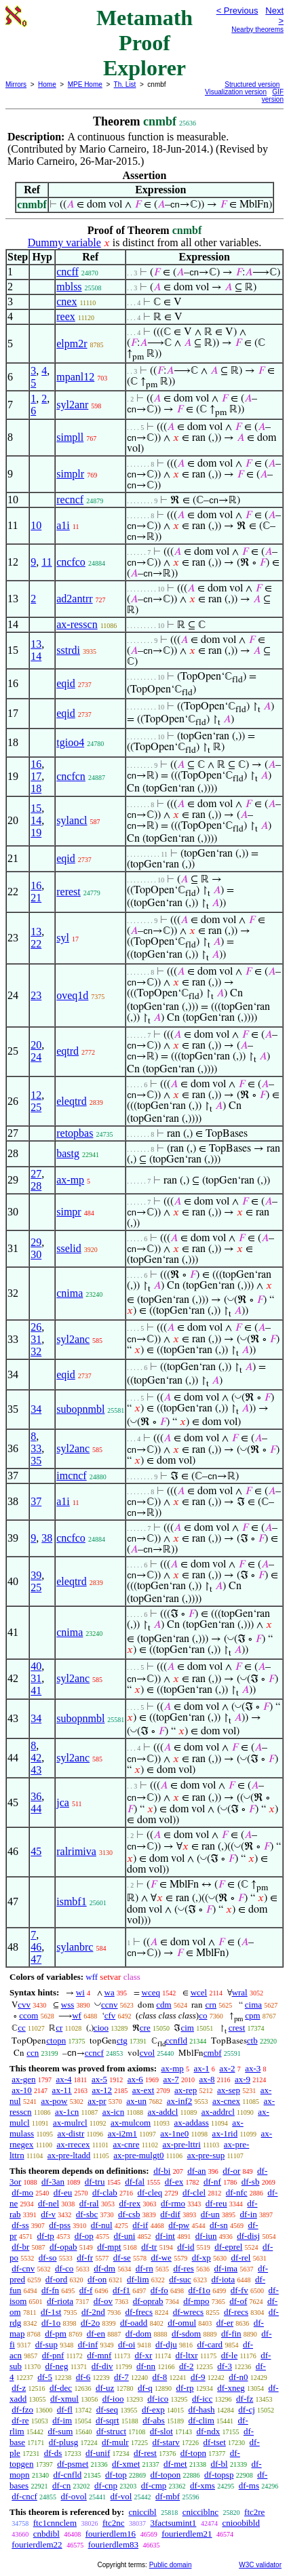 The image size is (289, 2576). I want to click on 37, so click(36, 1501).